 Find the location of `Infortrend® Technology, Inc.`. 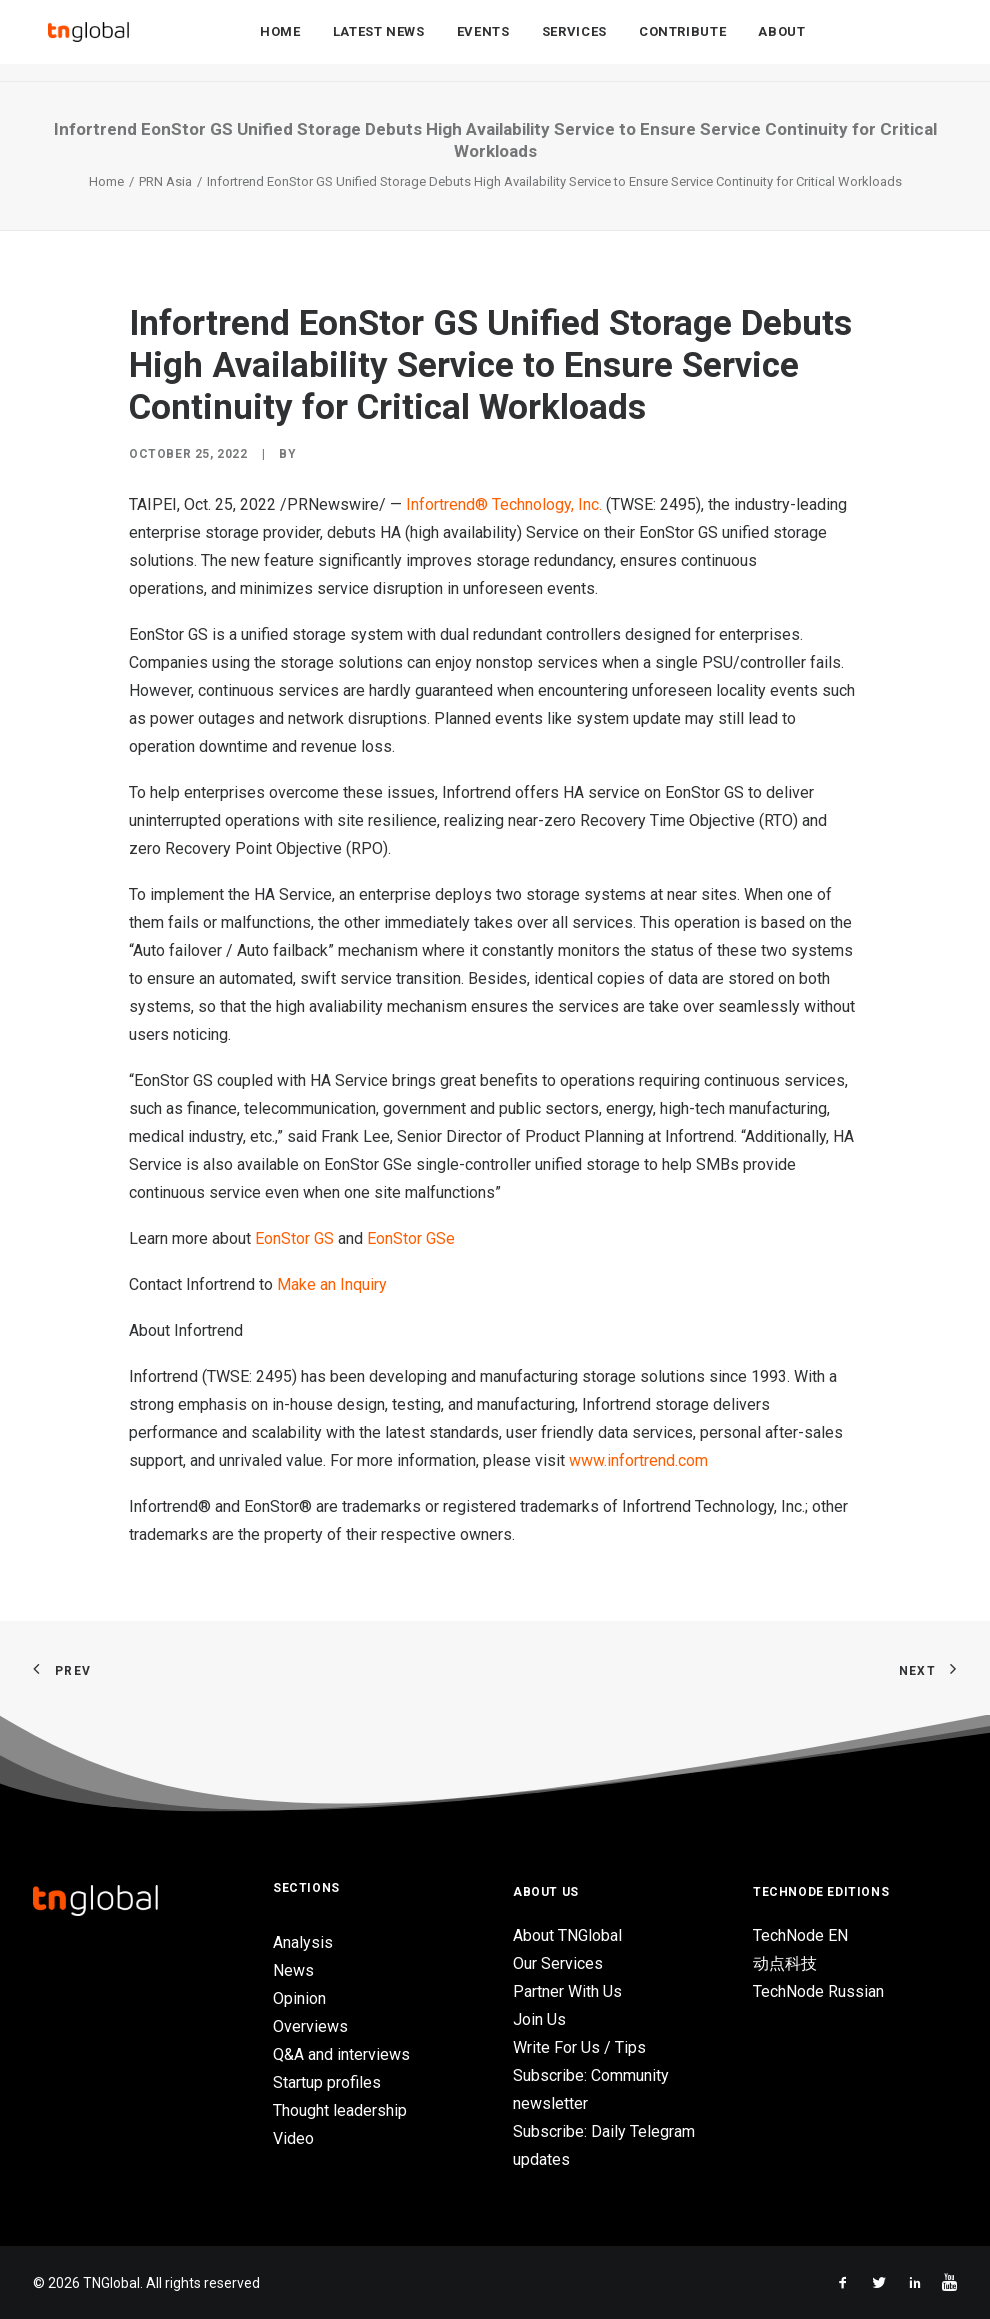

Infortrend® Technology, Inc. is located at coordinates (504, 504).